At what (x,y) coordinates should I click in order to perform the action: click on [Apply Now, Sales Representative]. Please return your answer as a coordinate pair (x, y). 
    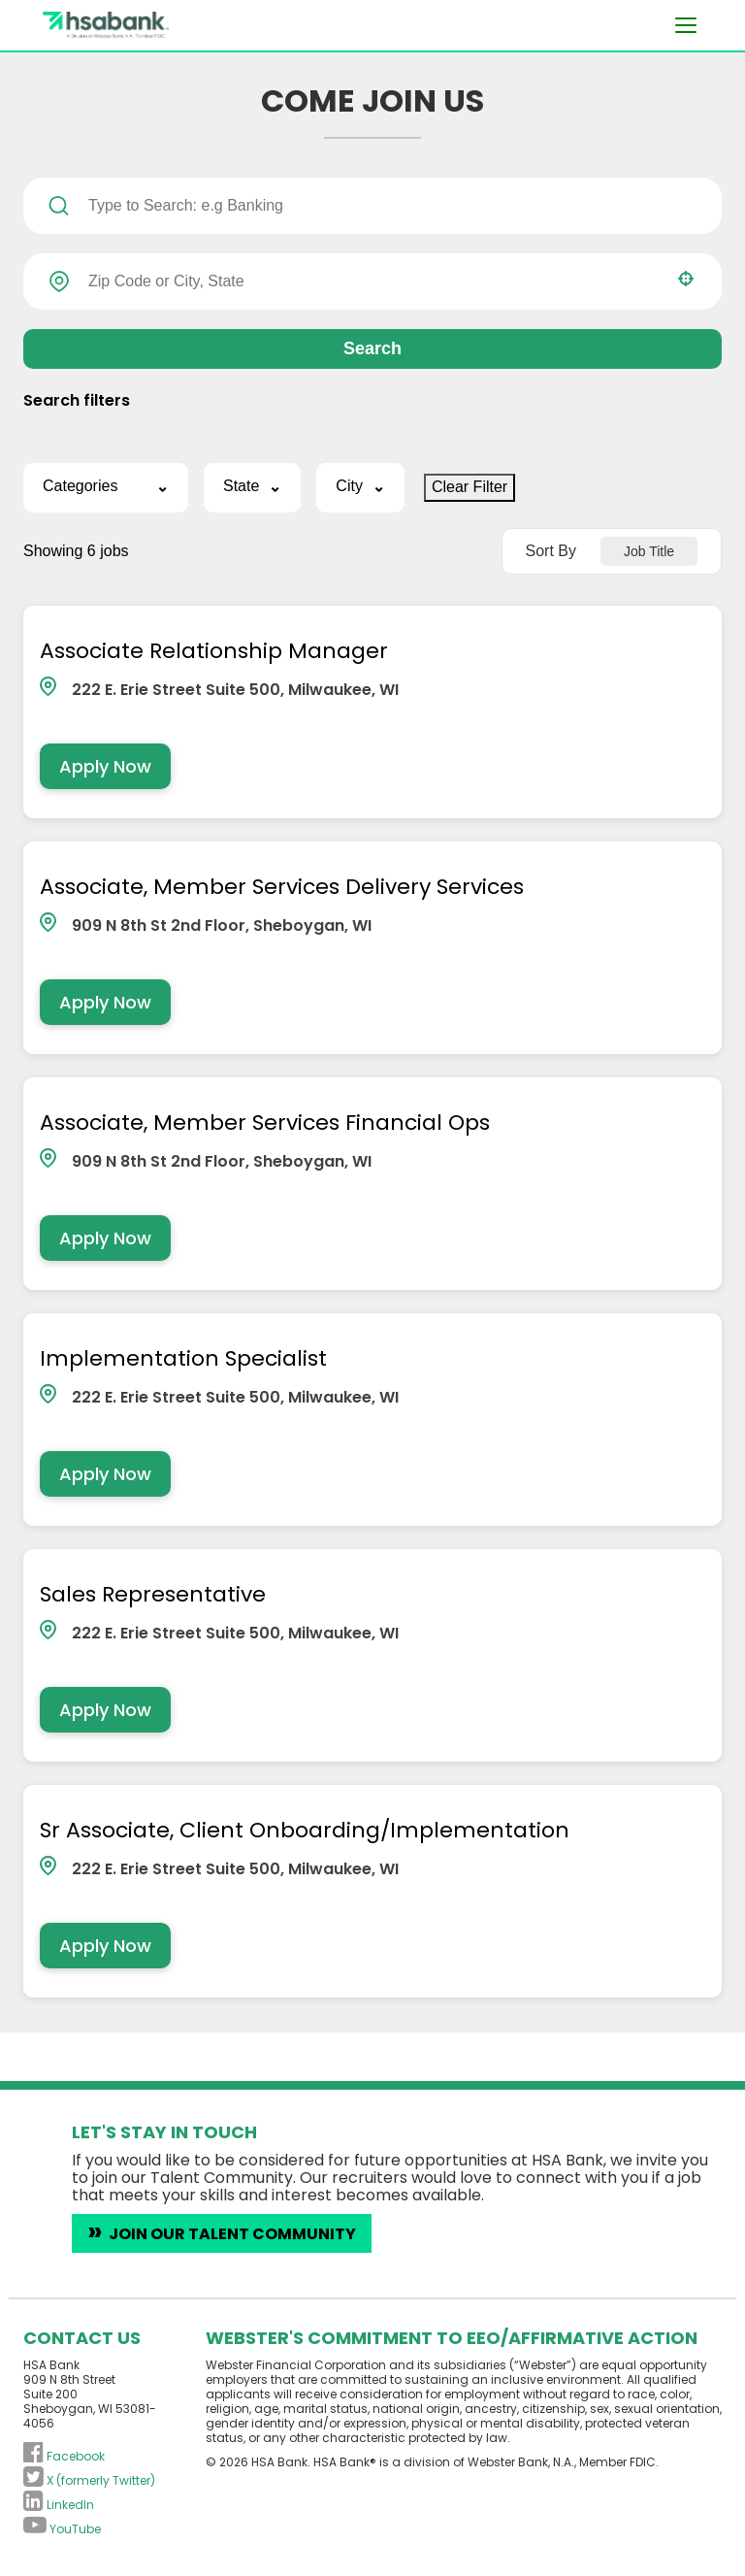
    Looking at the image, I should click on (104, 1717).